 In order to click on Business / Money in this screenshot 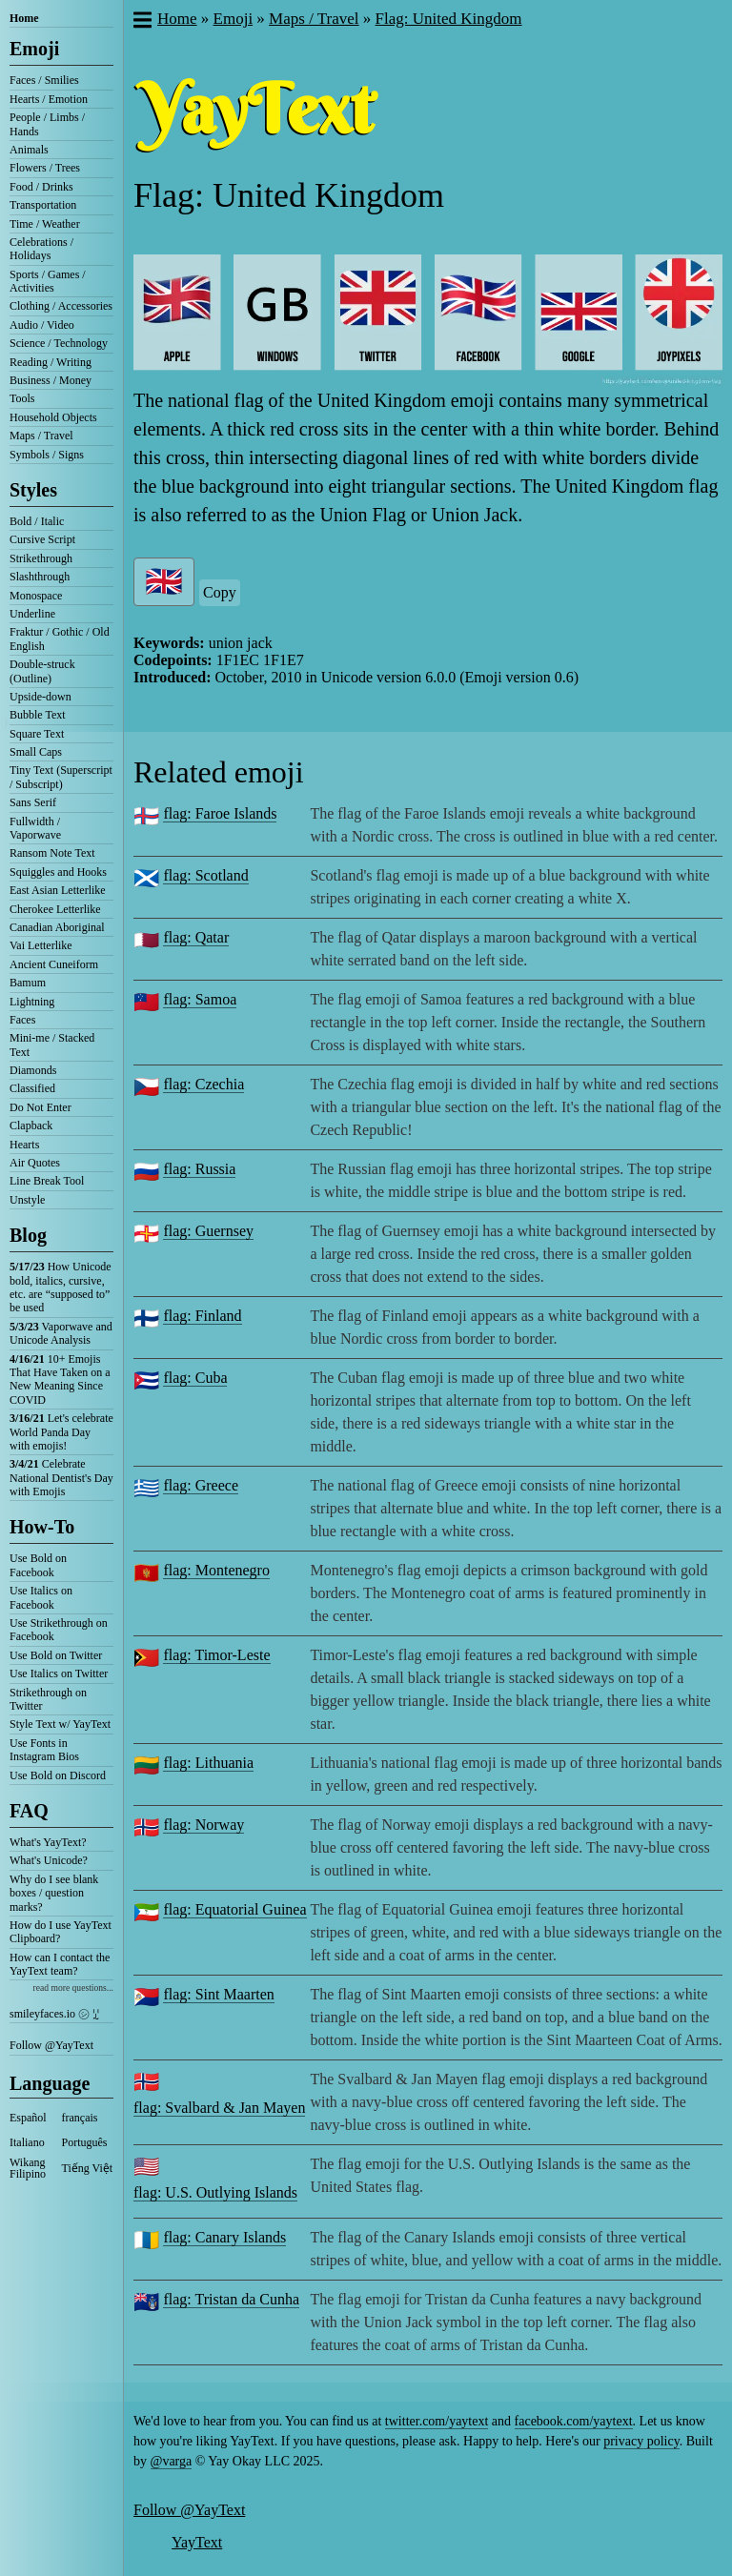, I will do `click(51, 380)`.